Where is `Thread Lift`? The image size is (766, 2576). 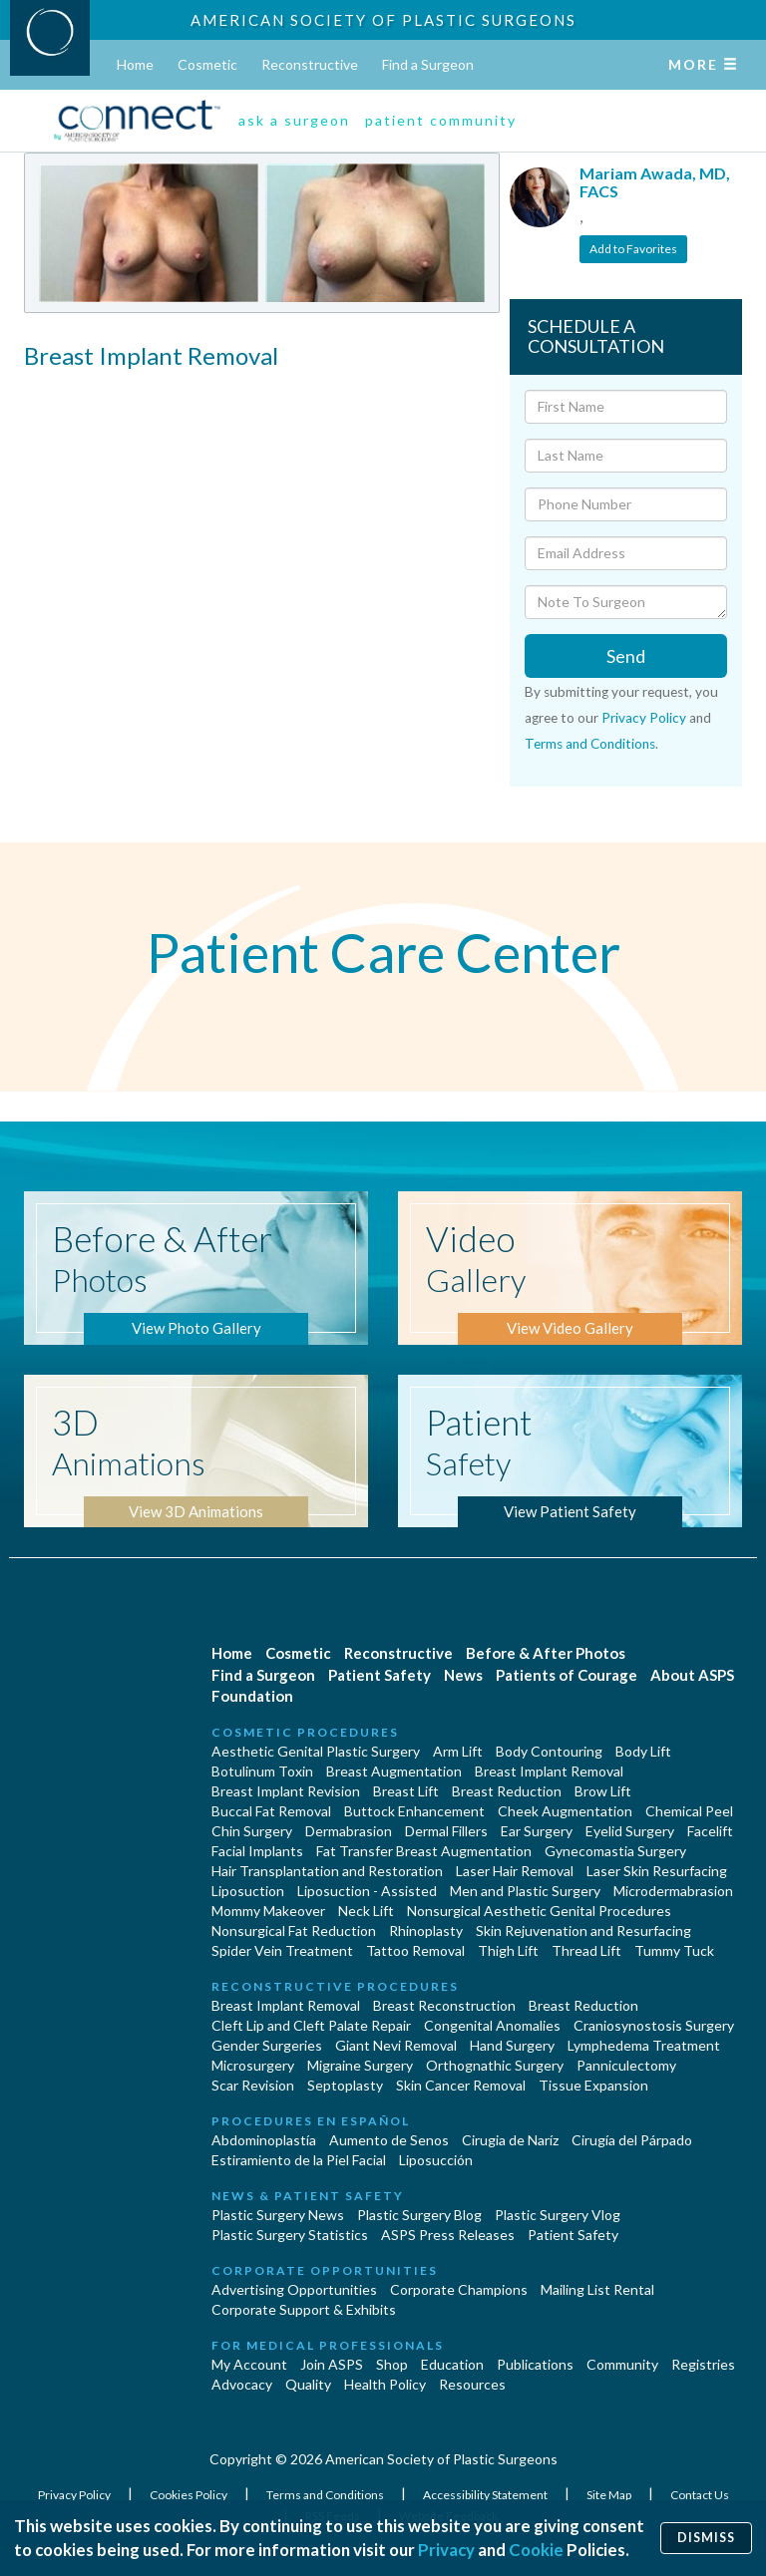 Thread Lift is located at coordinates (586, 1950).